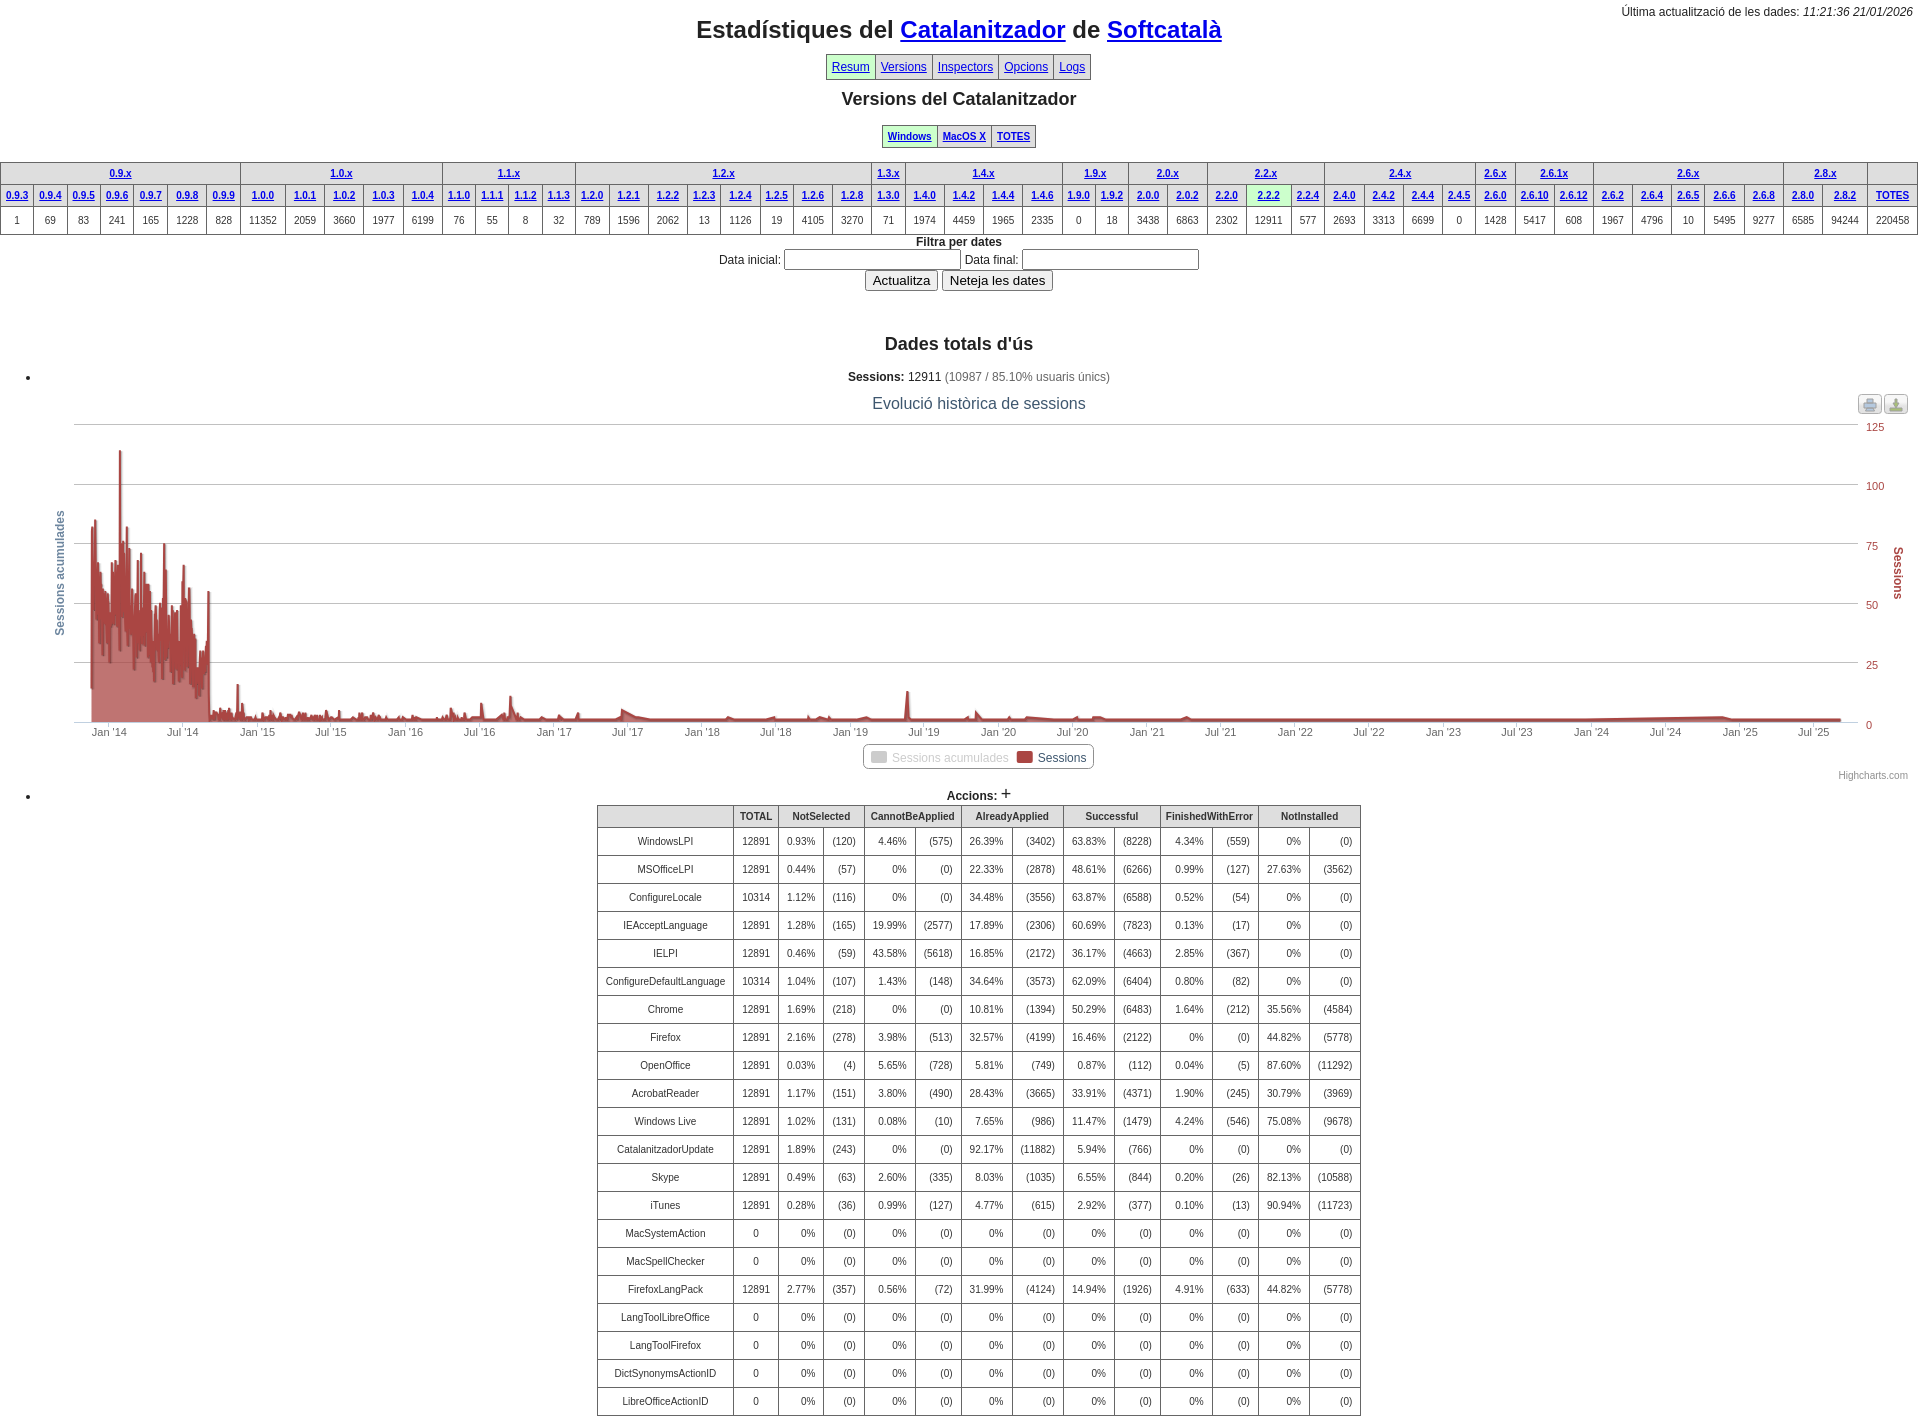  Describe the element at coordinates (84, 195) in the screenshot. I see `0.9.5` at that location.